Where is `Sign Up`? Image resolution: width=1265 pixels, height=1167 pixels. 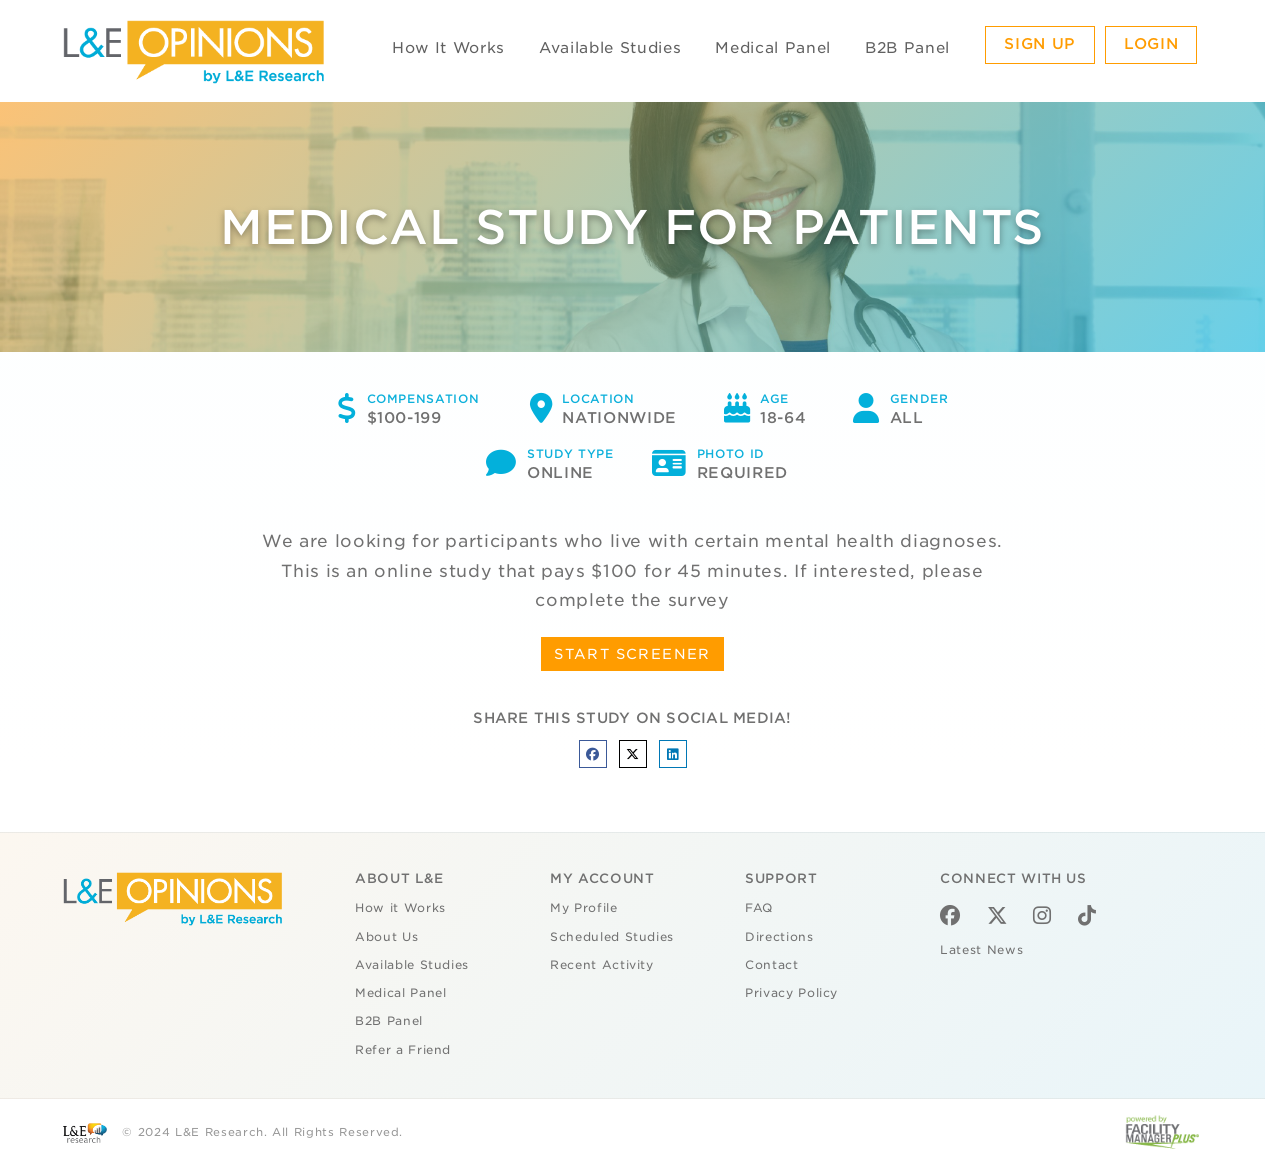
Sign Up is located at coordinates (1040, 44).